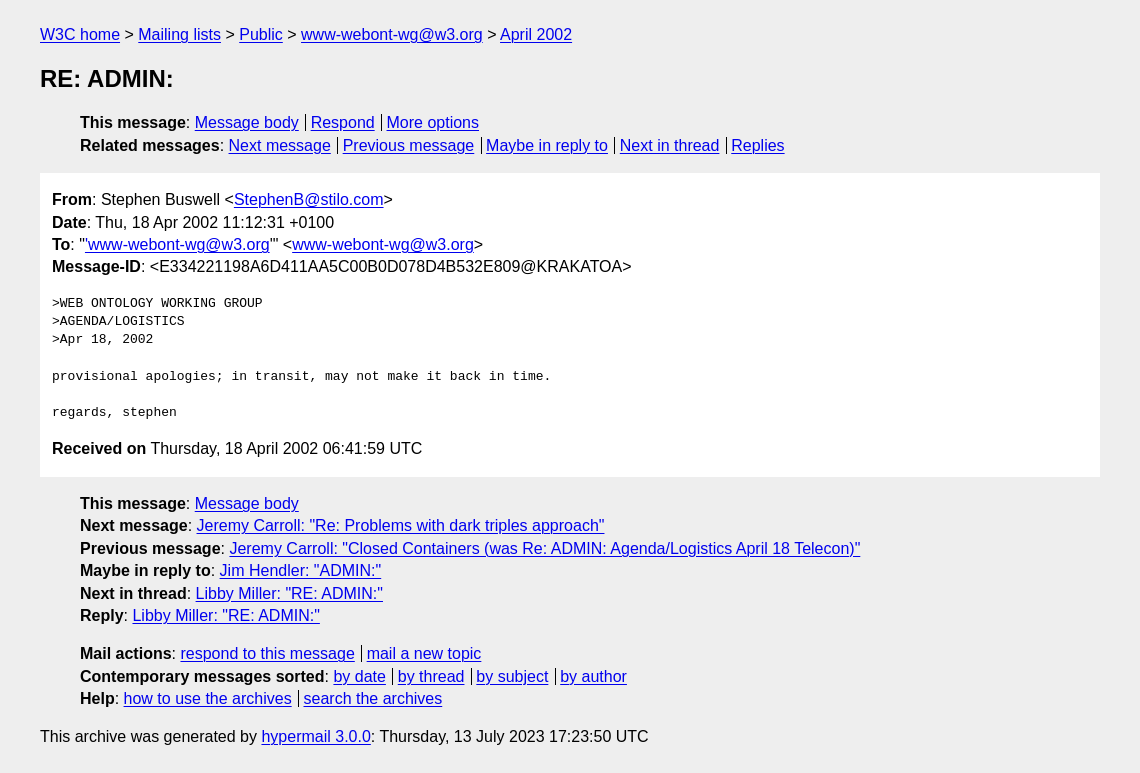  I want to click on Public, so click(261, 34).